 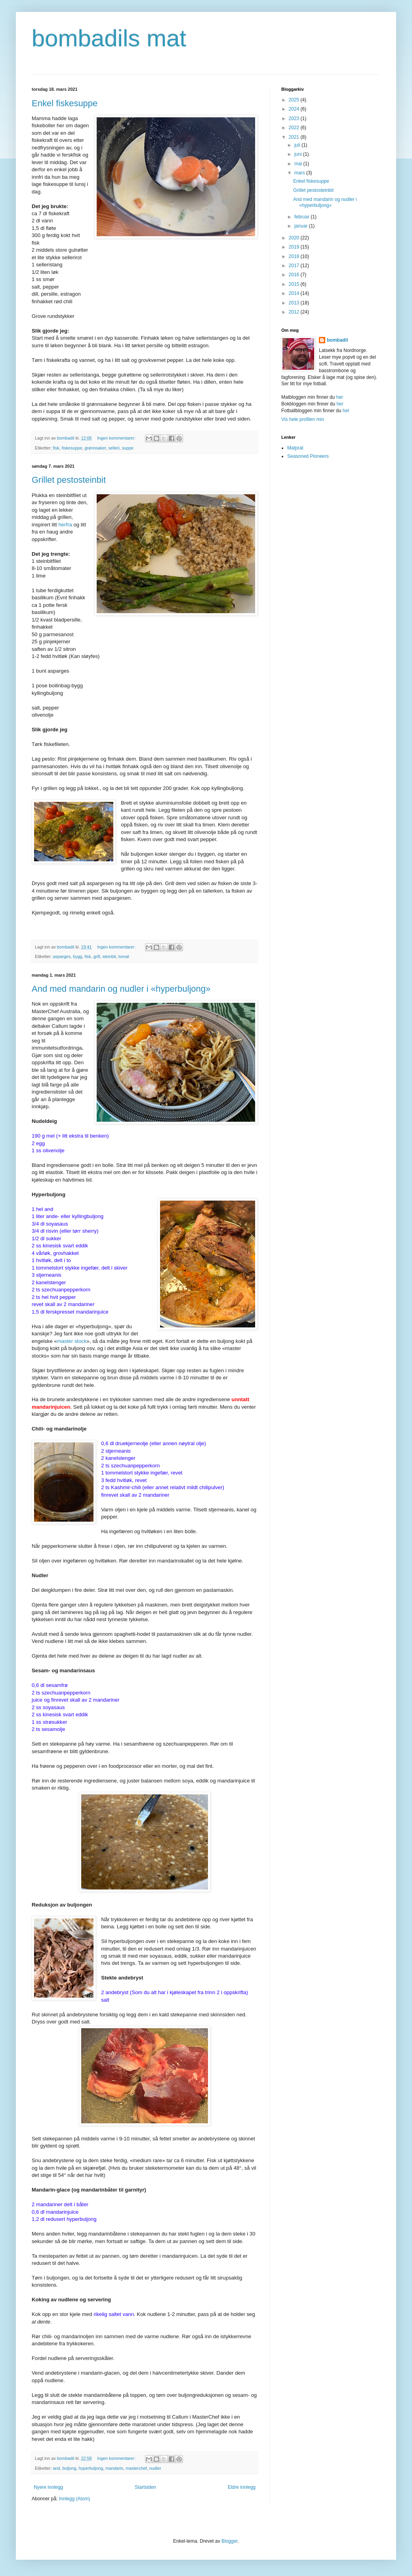 I want to click on februar, so click(x=302, y=217).